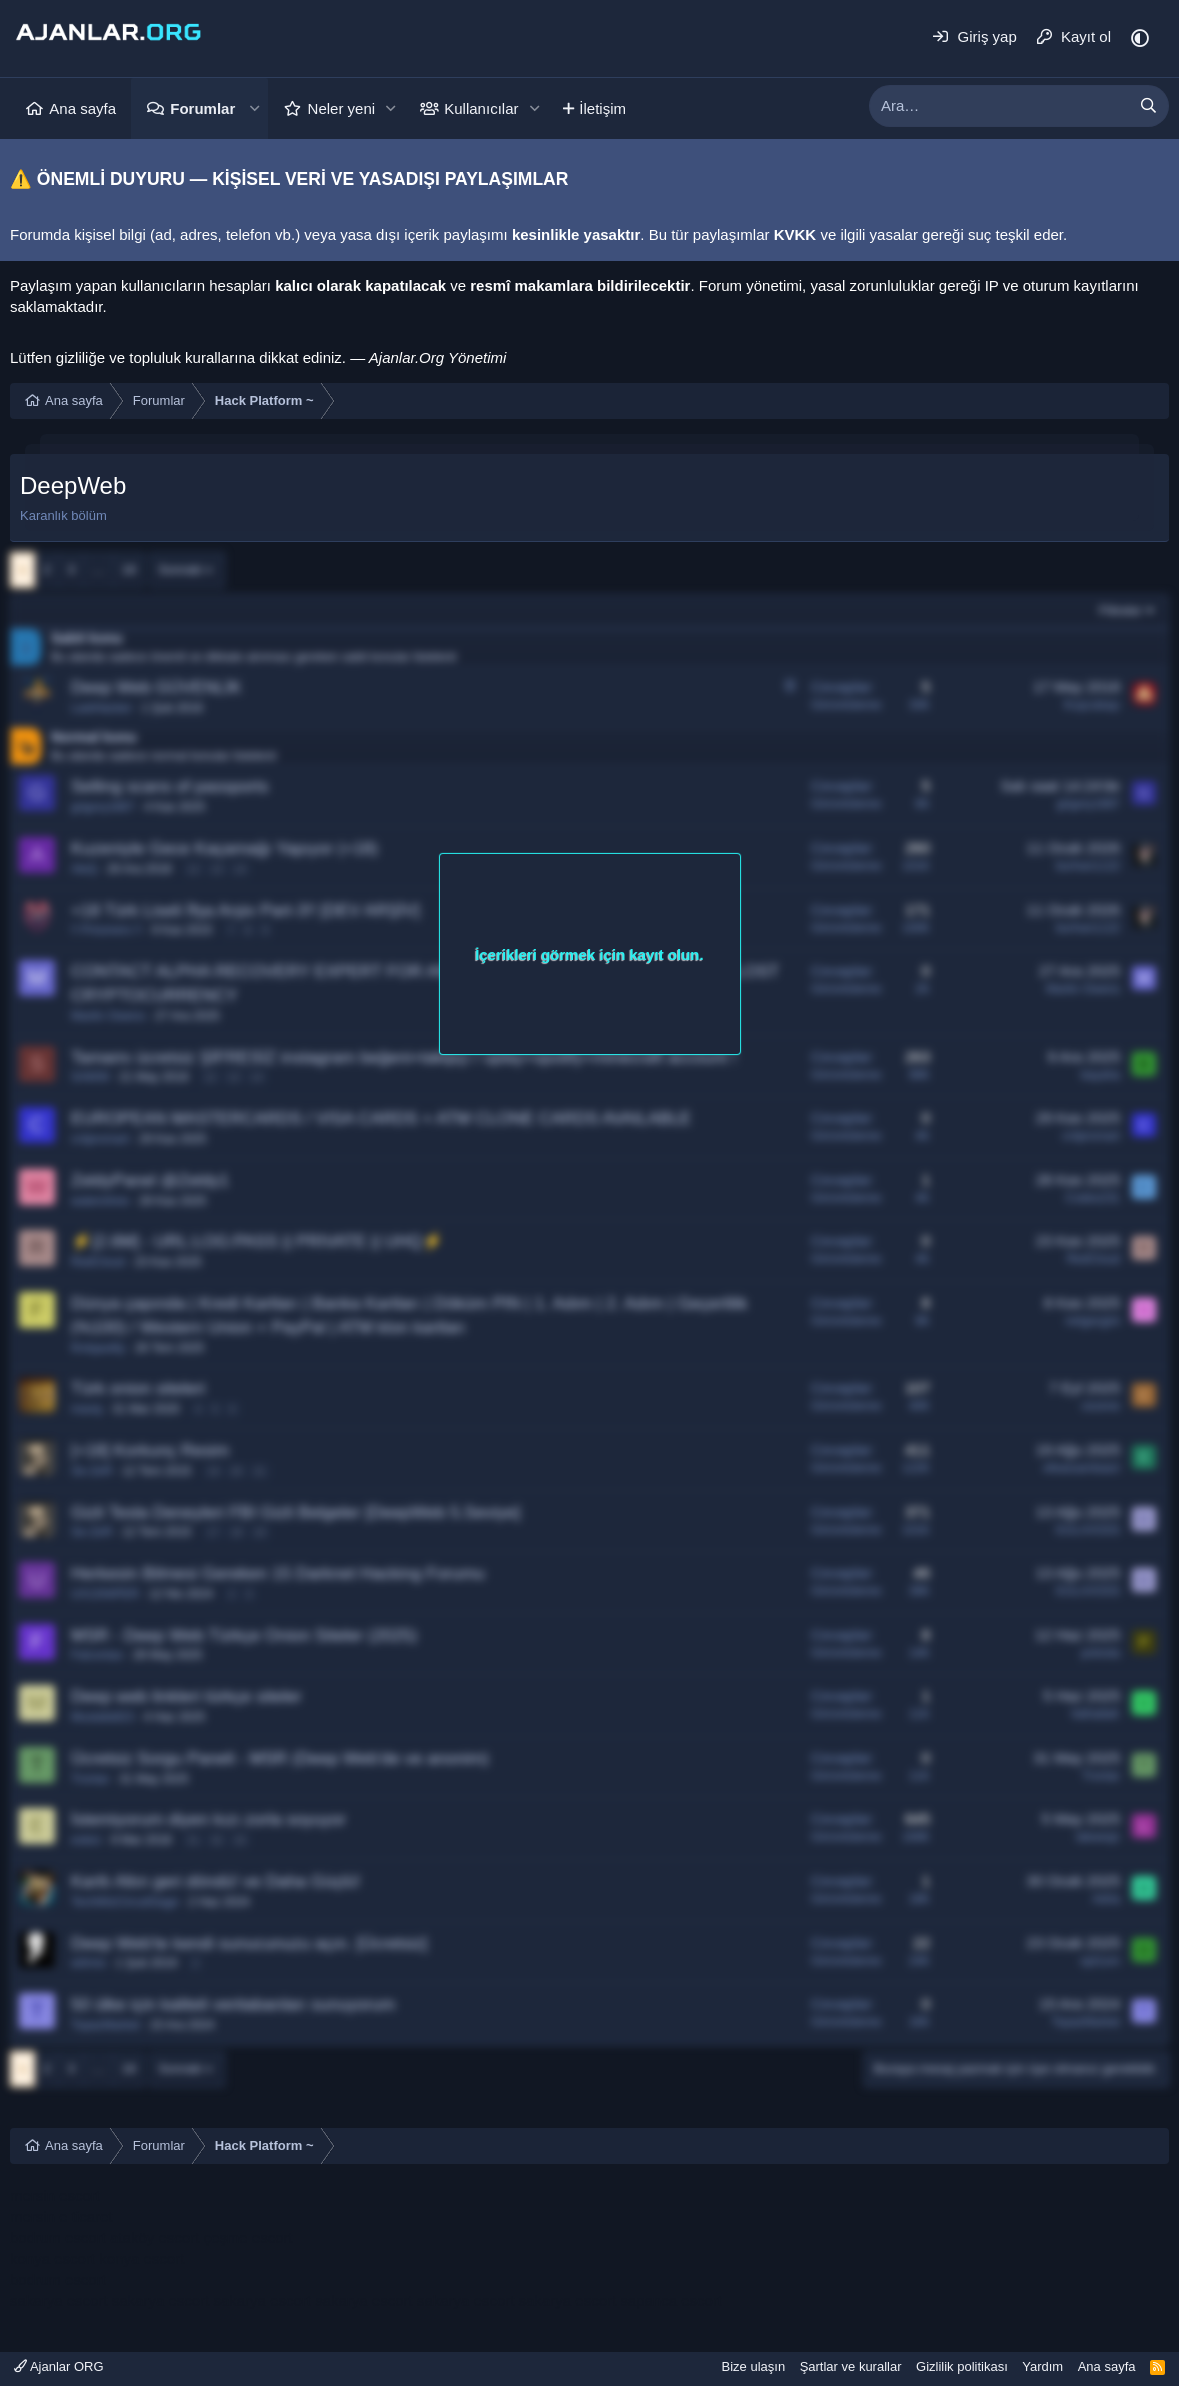 Image resolution: width=1179 pixels, height=2386 pixels. Describe the element at coordinates (1042, 2366) in the screenshot. I see `Yardım` at that location.